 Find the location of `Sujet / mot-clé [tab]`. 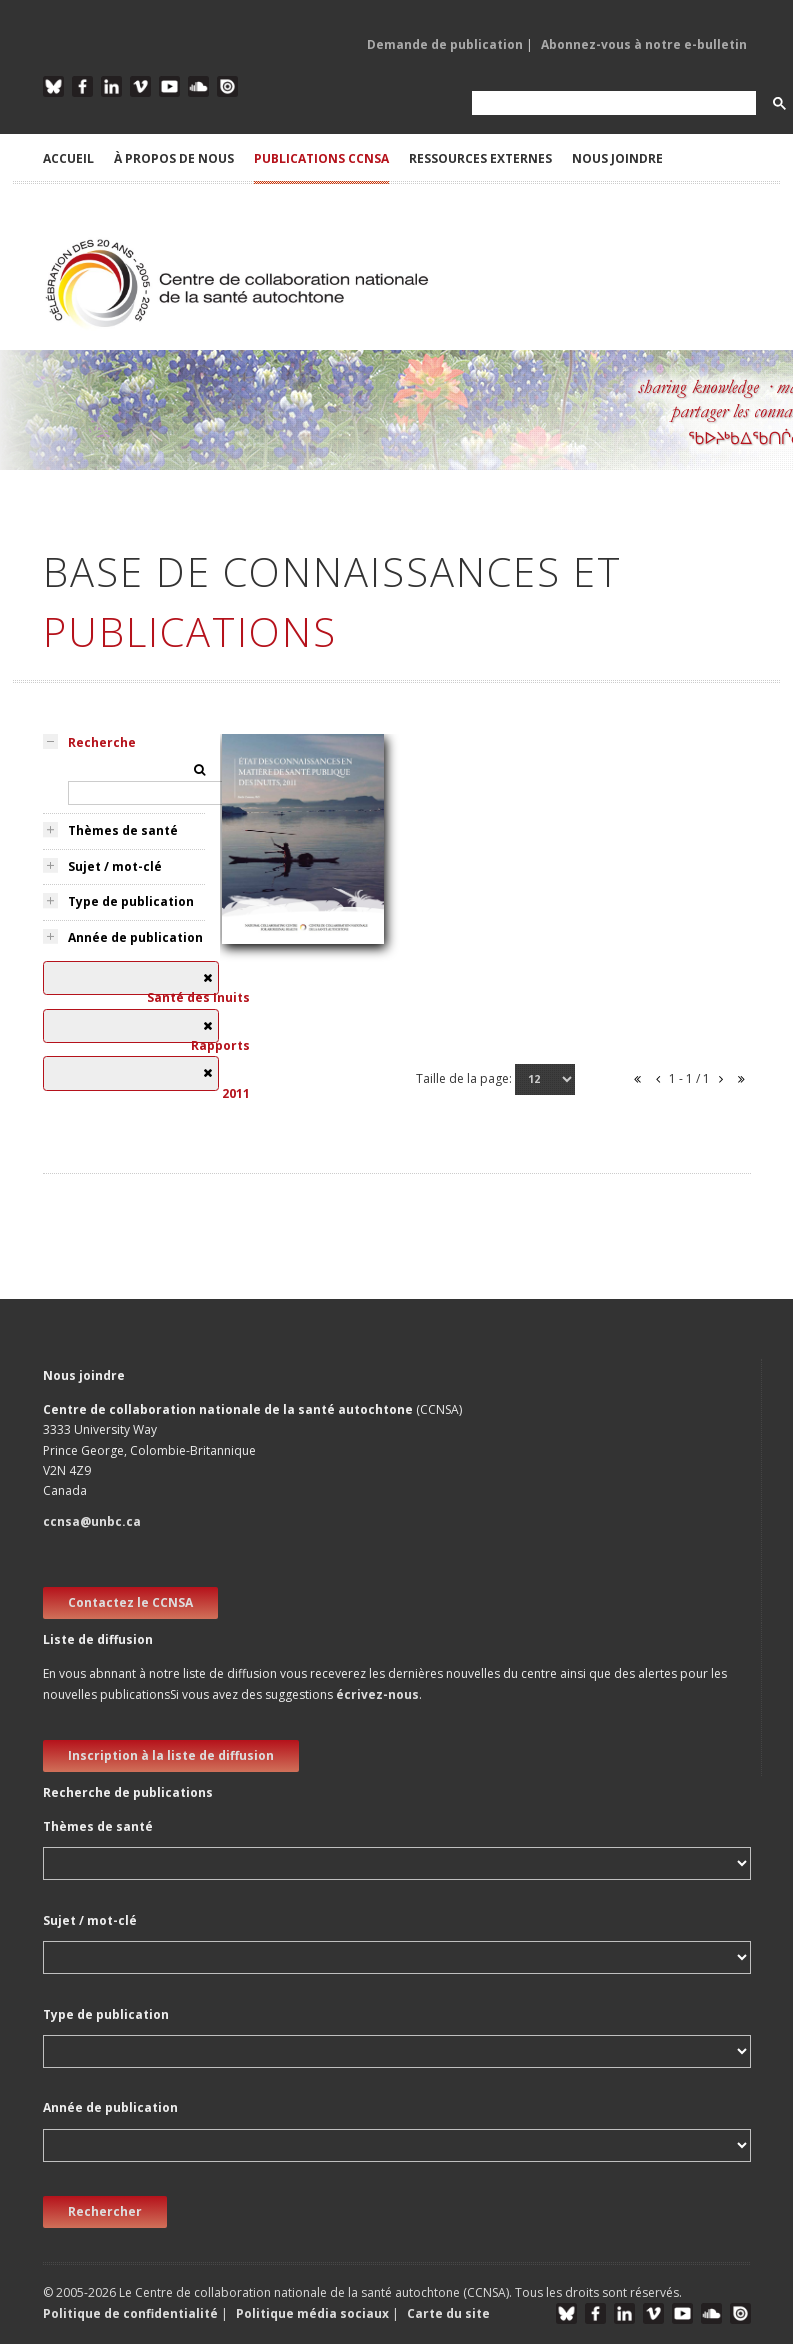

Sujet / mot-clé [tab] is located at coordinates (115, 866).